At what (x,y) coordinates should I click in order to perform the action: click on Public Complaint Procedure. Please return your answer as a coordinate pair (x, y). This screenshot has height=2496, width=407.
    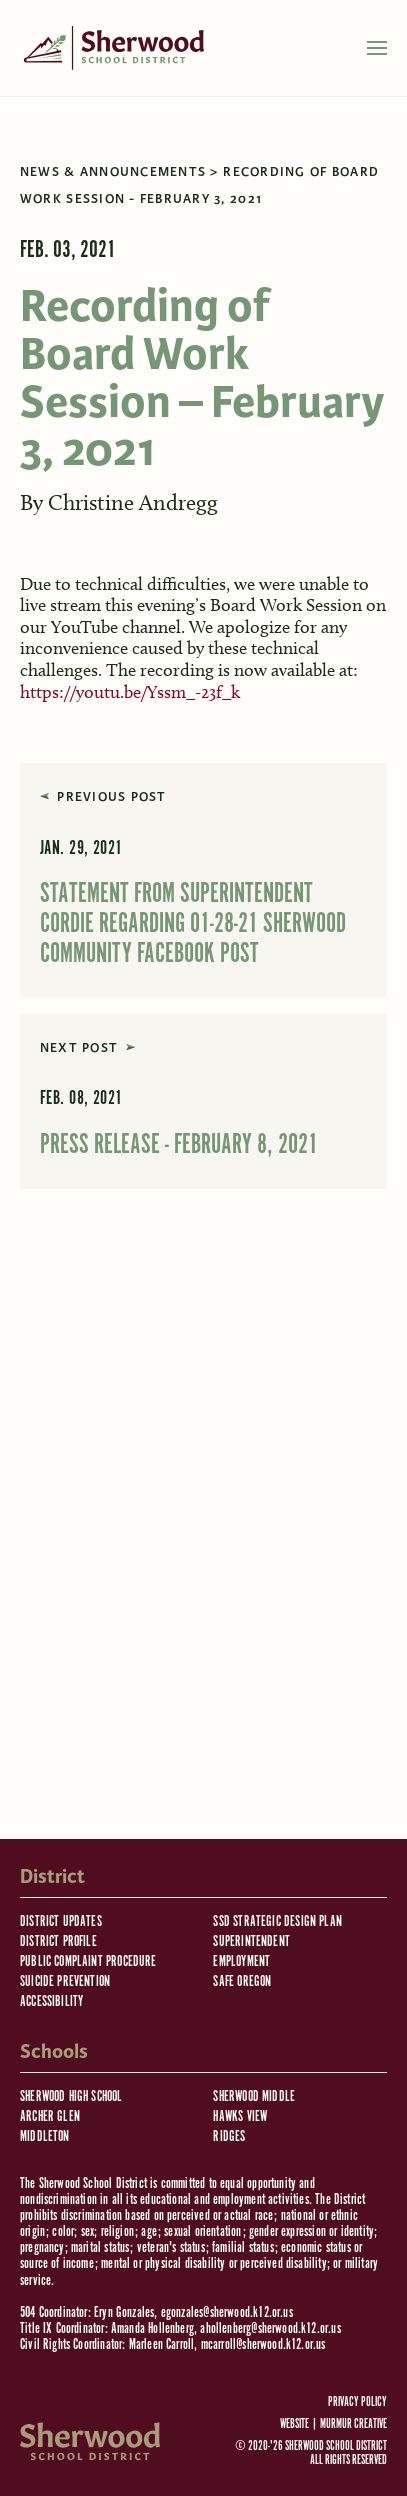
    Looking at the image, I should click on (88, 1961).